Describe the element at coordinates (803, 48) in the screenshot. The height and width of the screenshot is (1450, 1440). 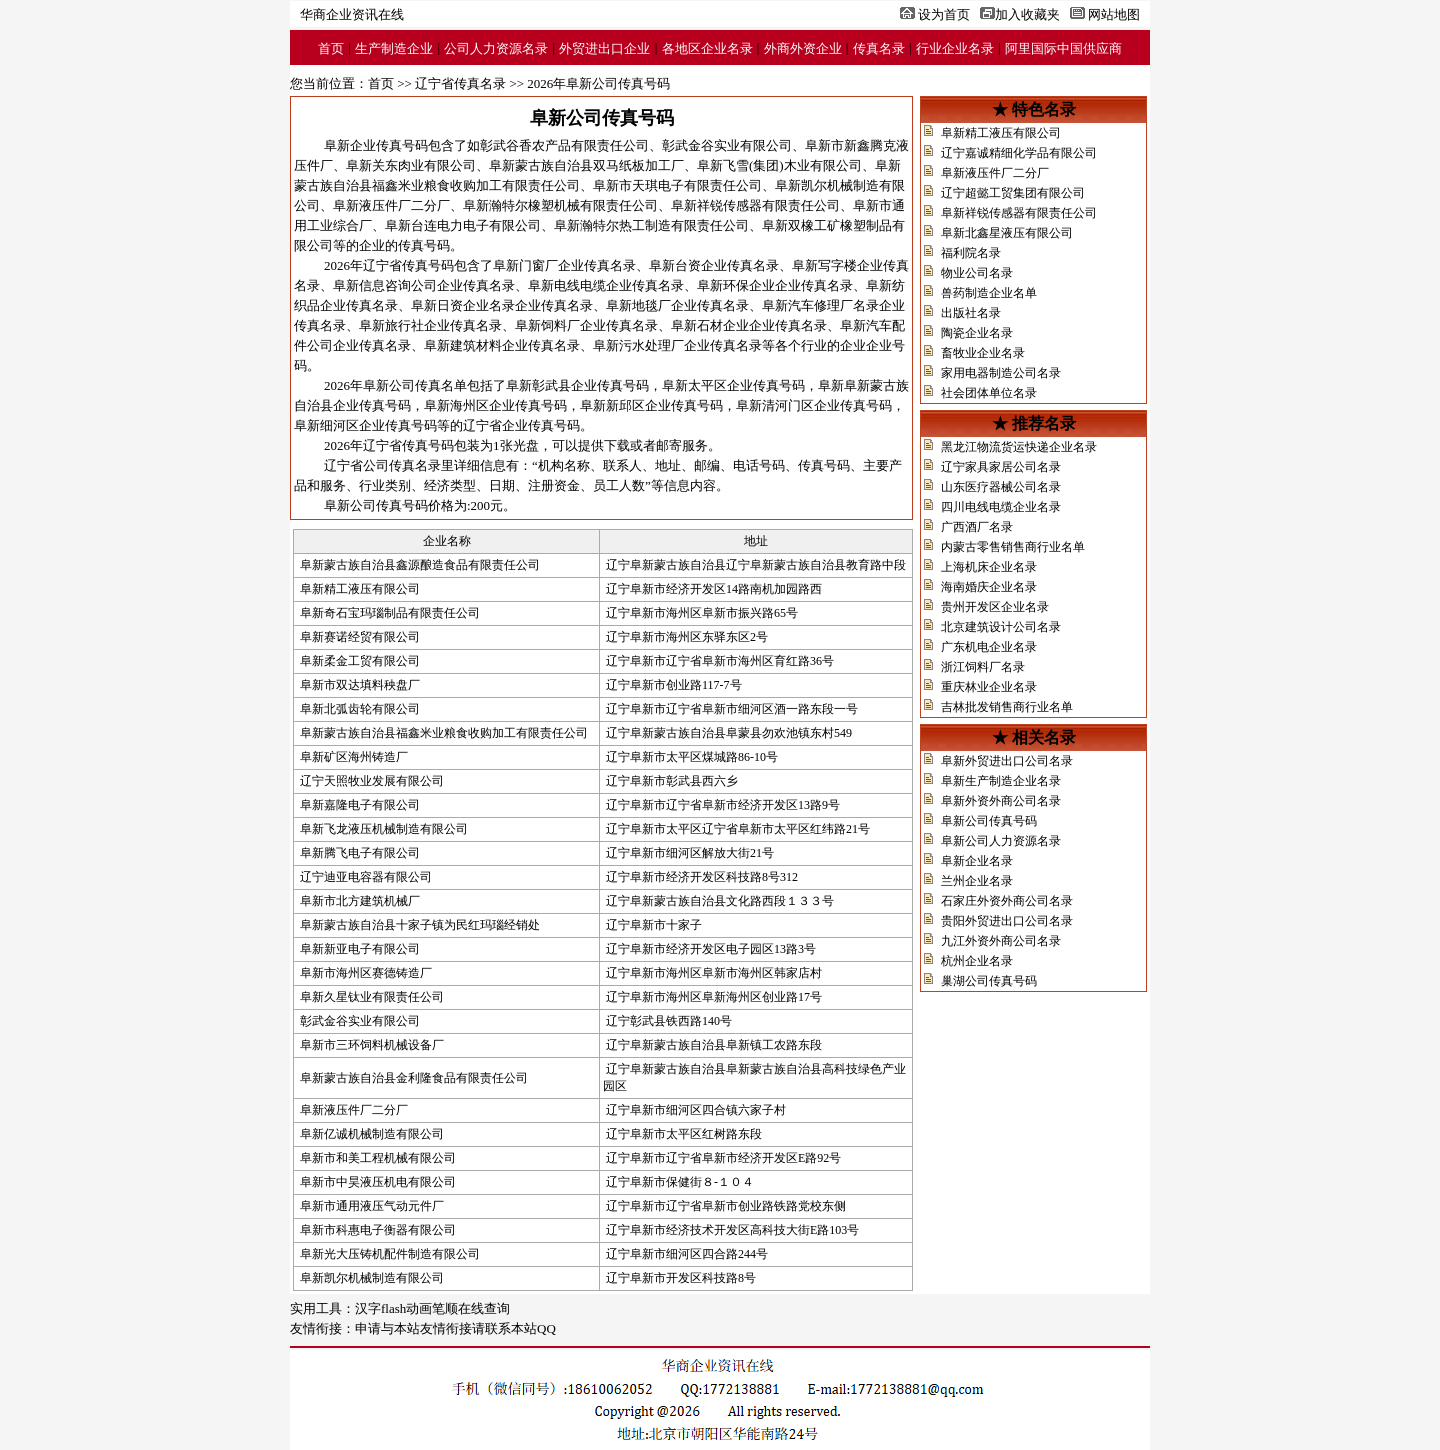
I see `外商外资企业` at that location.